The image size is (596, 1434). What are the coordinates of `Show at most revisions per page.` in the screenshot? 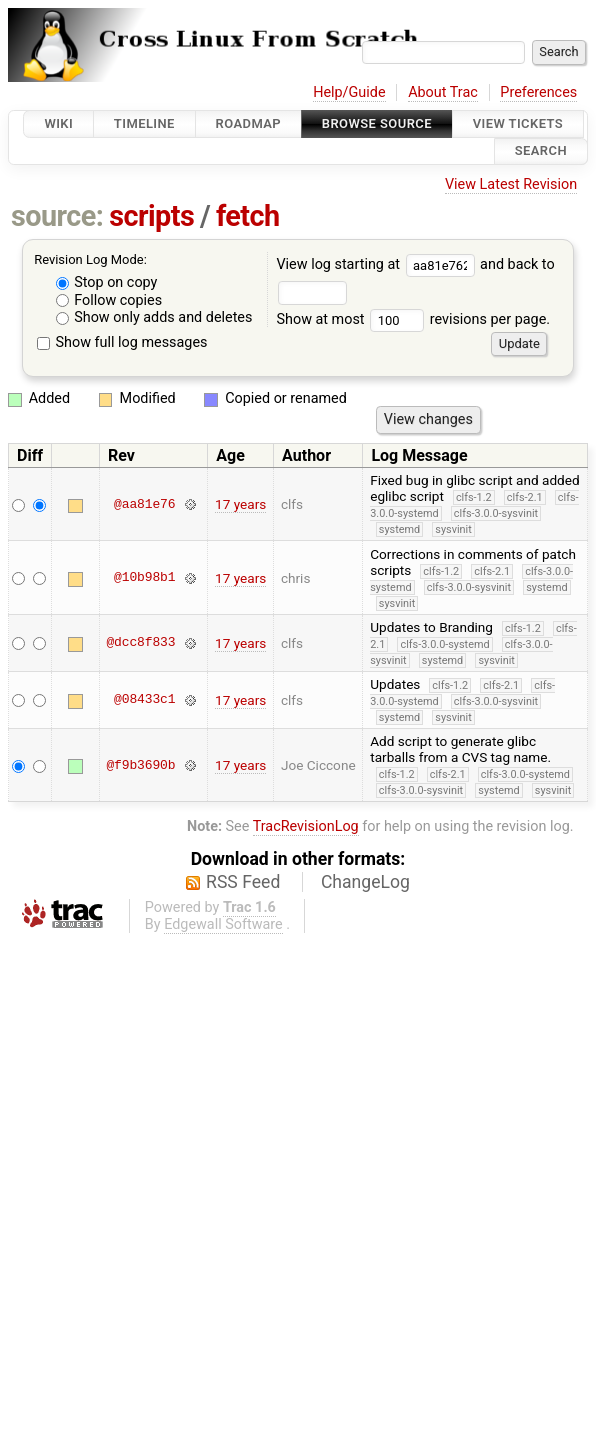 It's located at (413, 319).